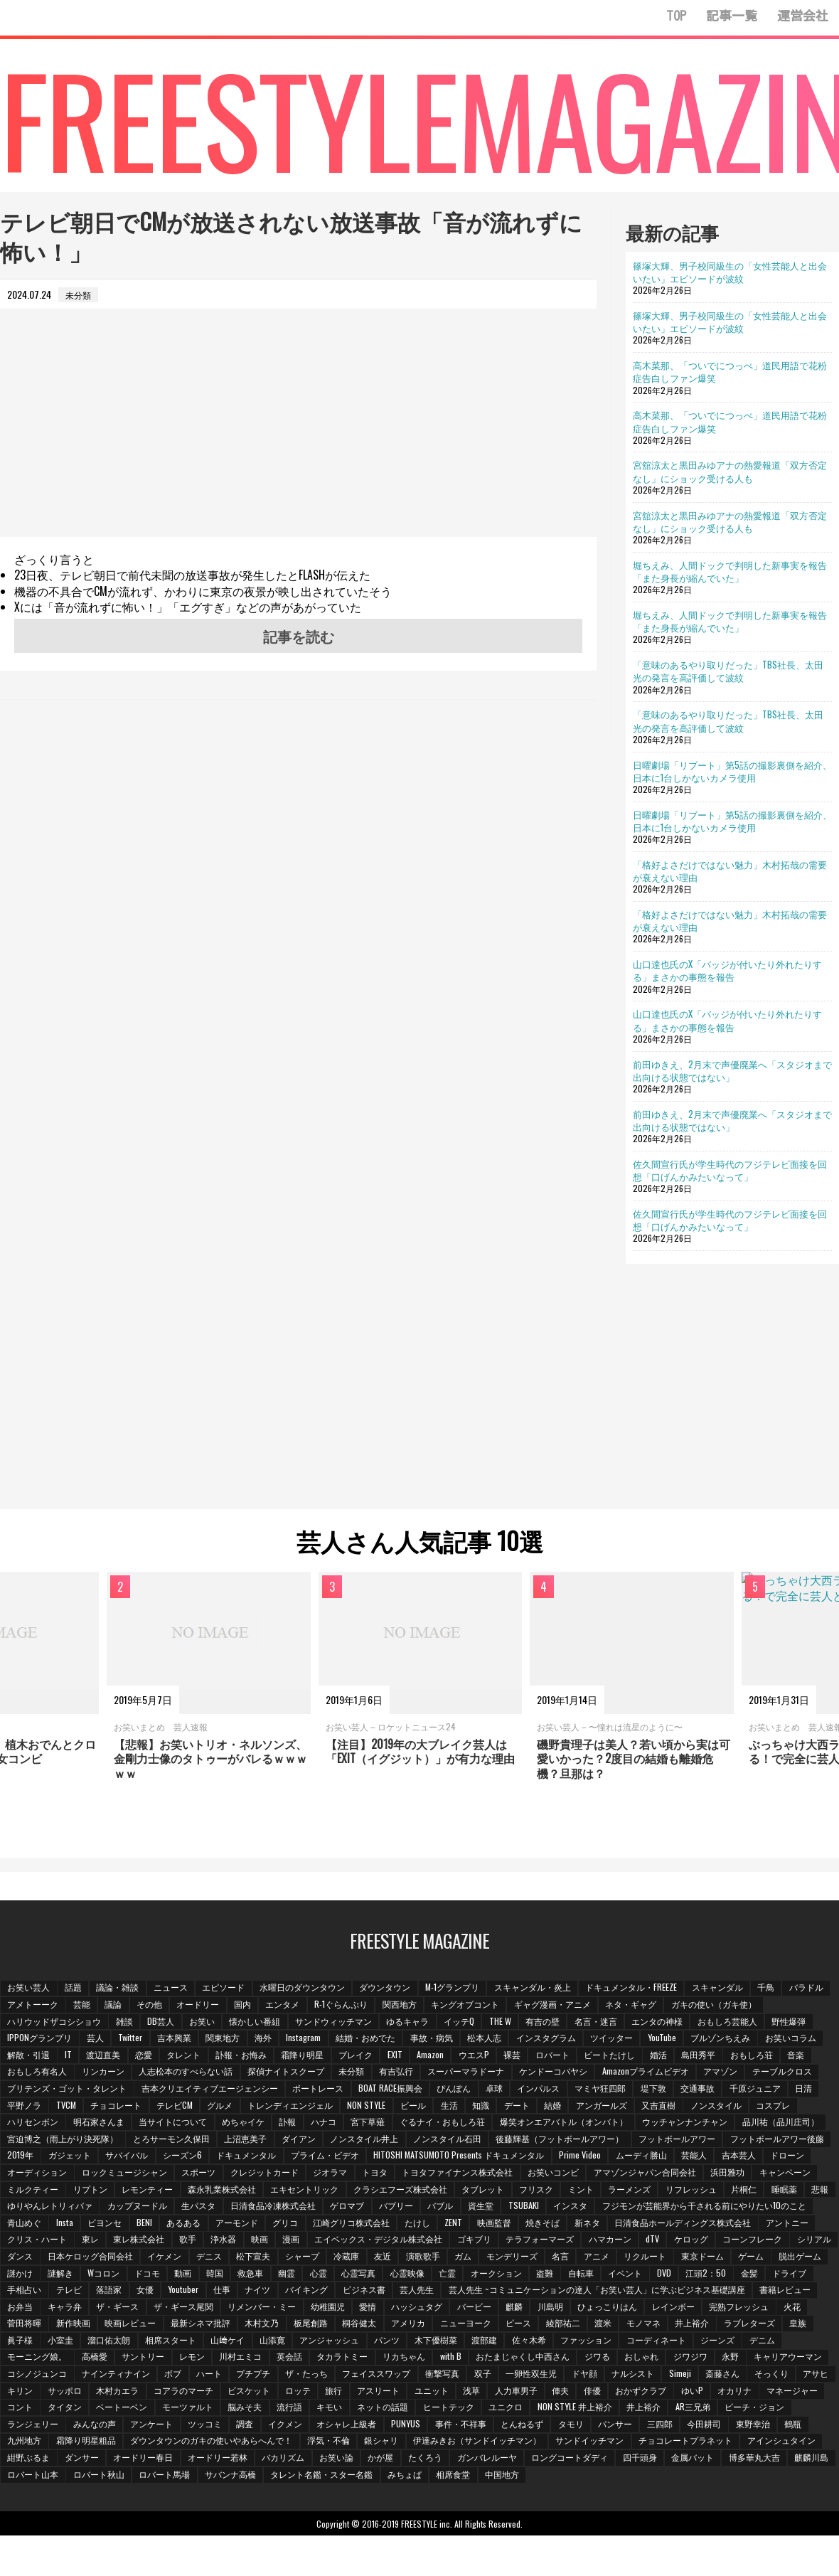 The width and height of the screenshot is (839, 2576). I want to click on 金属バット, so click(445, 2476).